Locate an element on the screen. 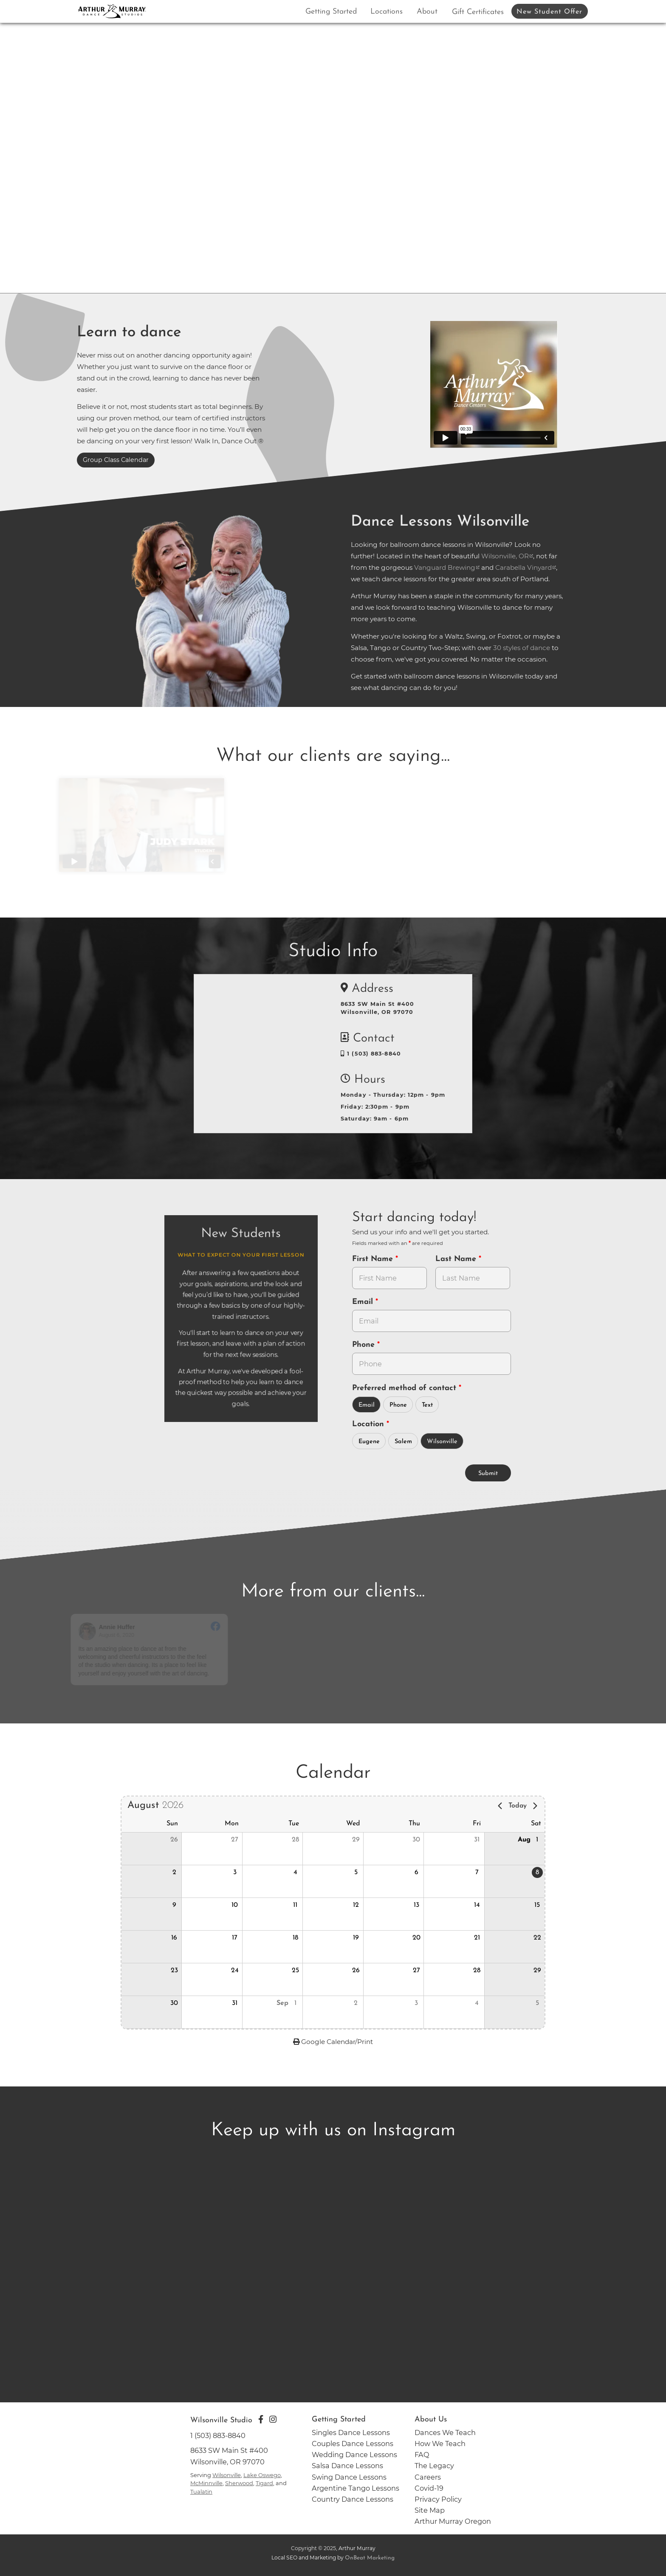 This screenshot has height=2576, width=666. Covid-19 is located at coordinates (429, 2488).